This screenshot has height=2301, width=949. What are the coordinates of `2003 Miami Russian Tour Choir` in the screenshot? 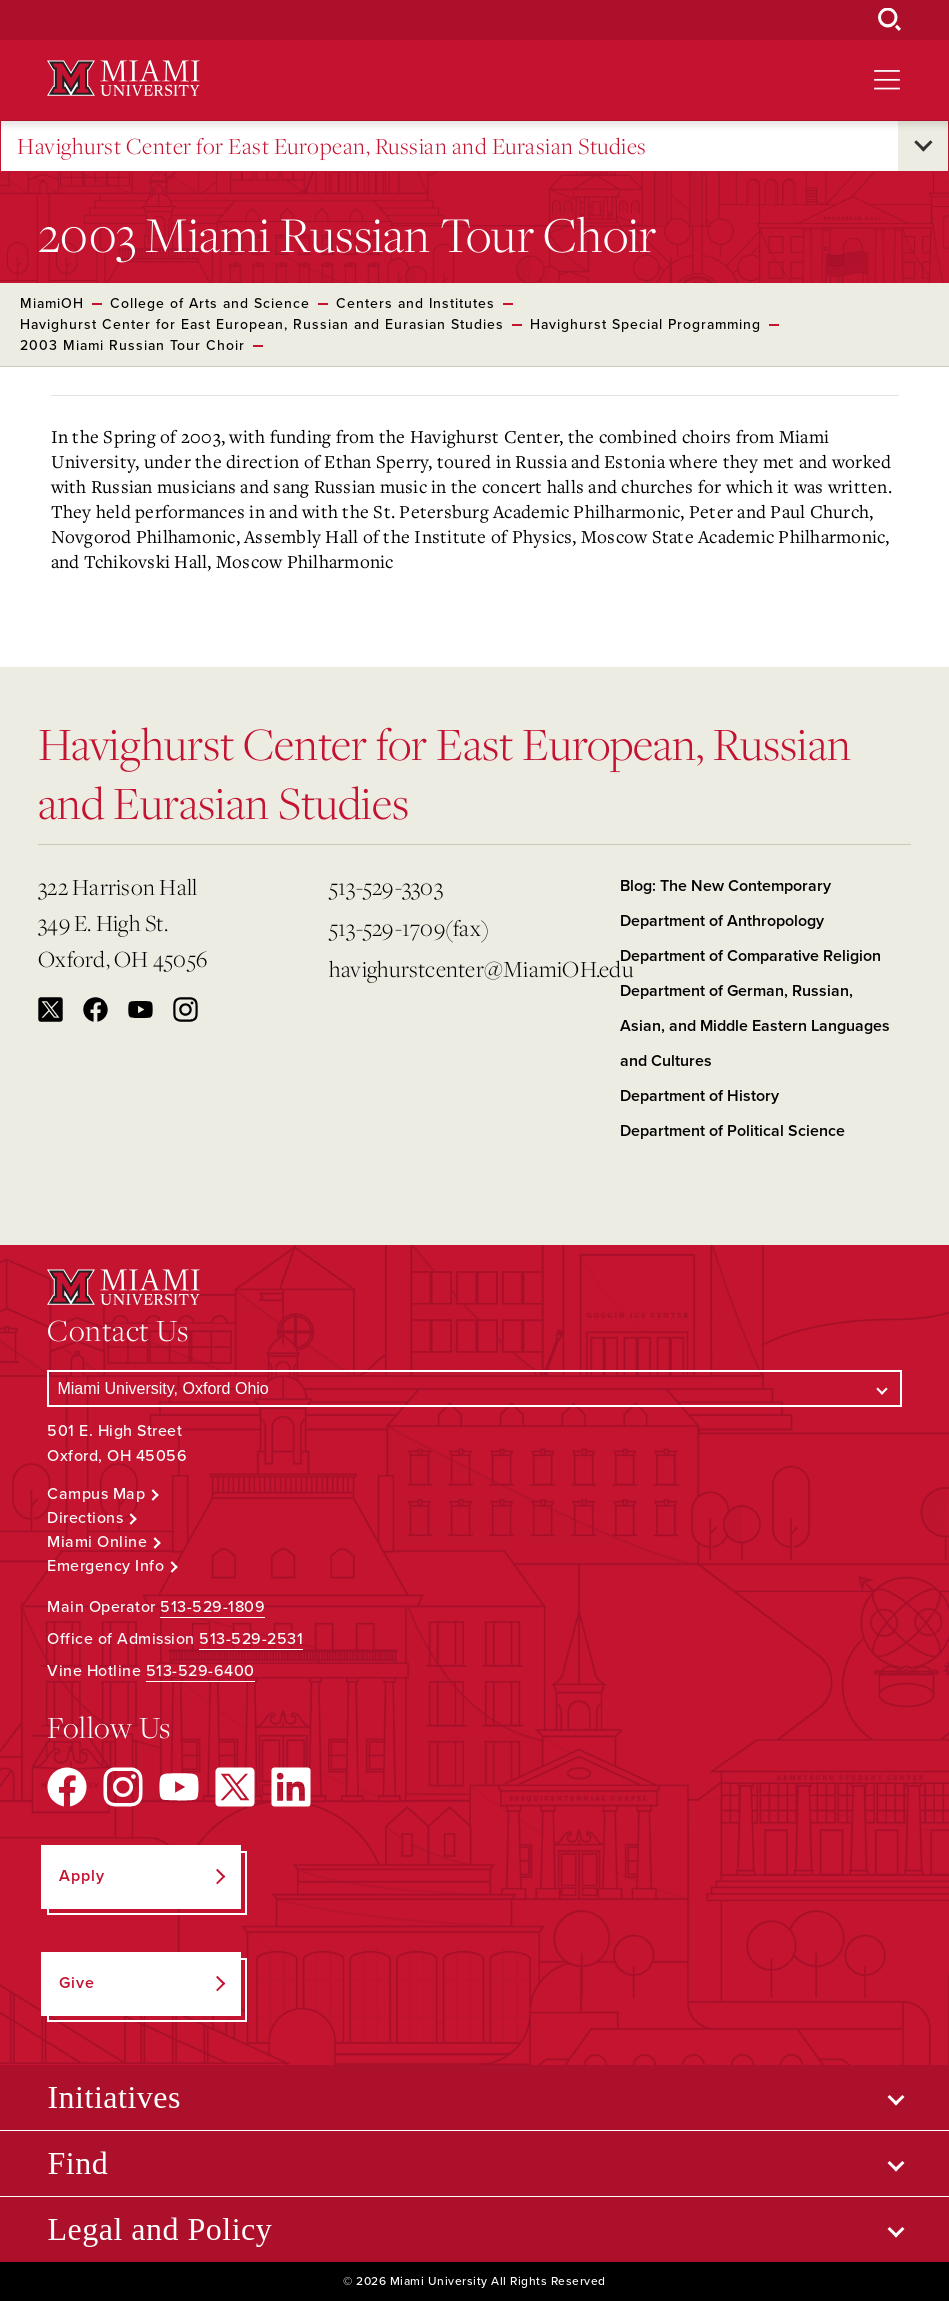 It's located at (132, 345).